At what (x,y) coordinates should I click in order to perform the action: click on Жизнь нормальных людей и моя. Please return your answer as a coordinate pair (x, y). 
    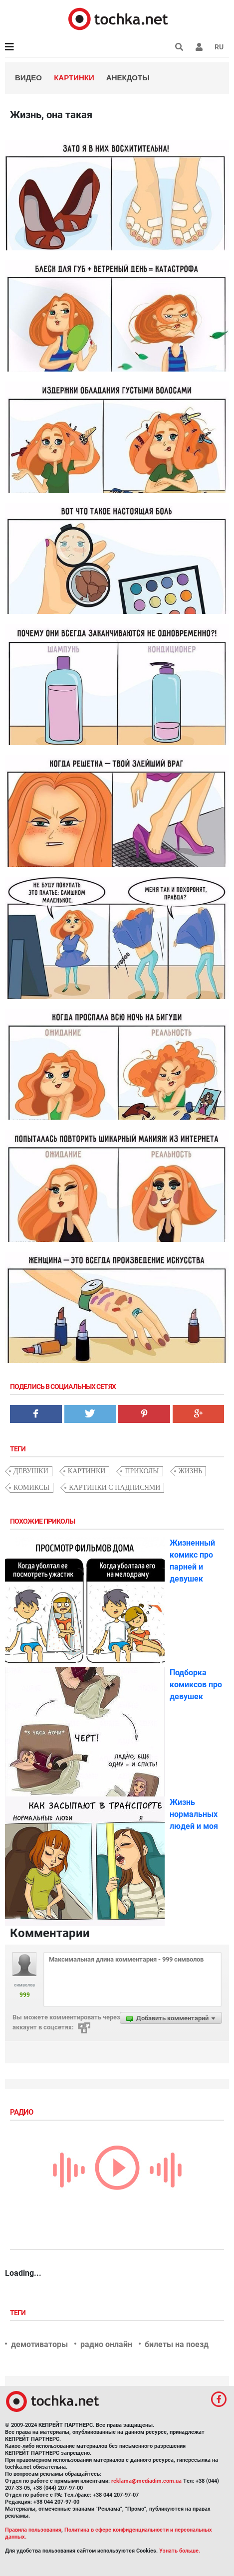
    Looking at the image, I should click on (194, 1814).